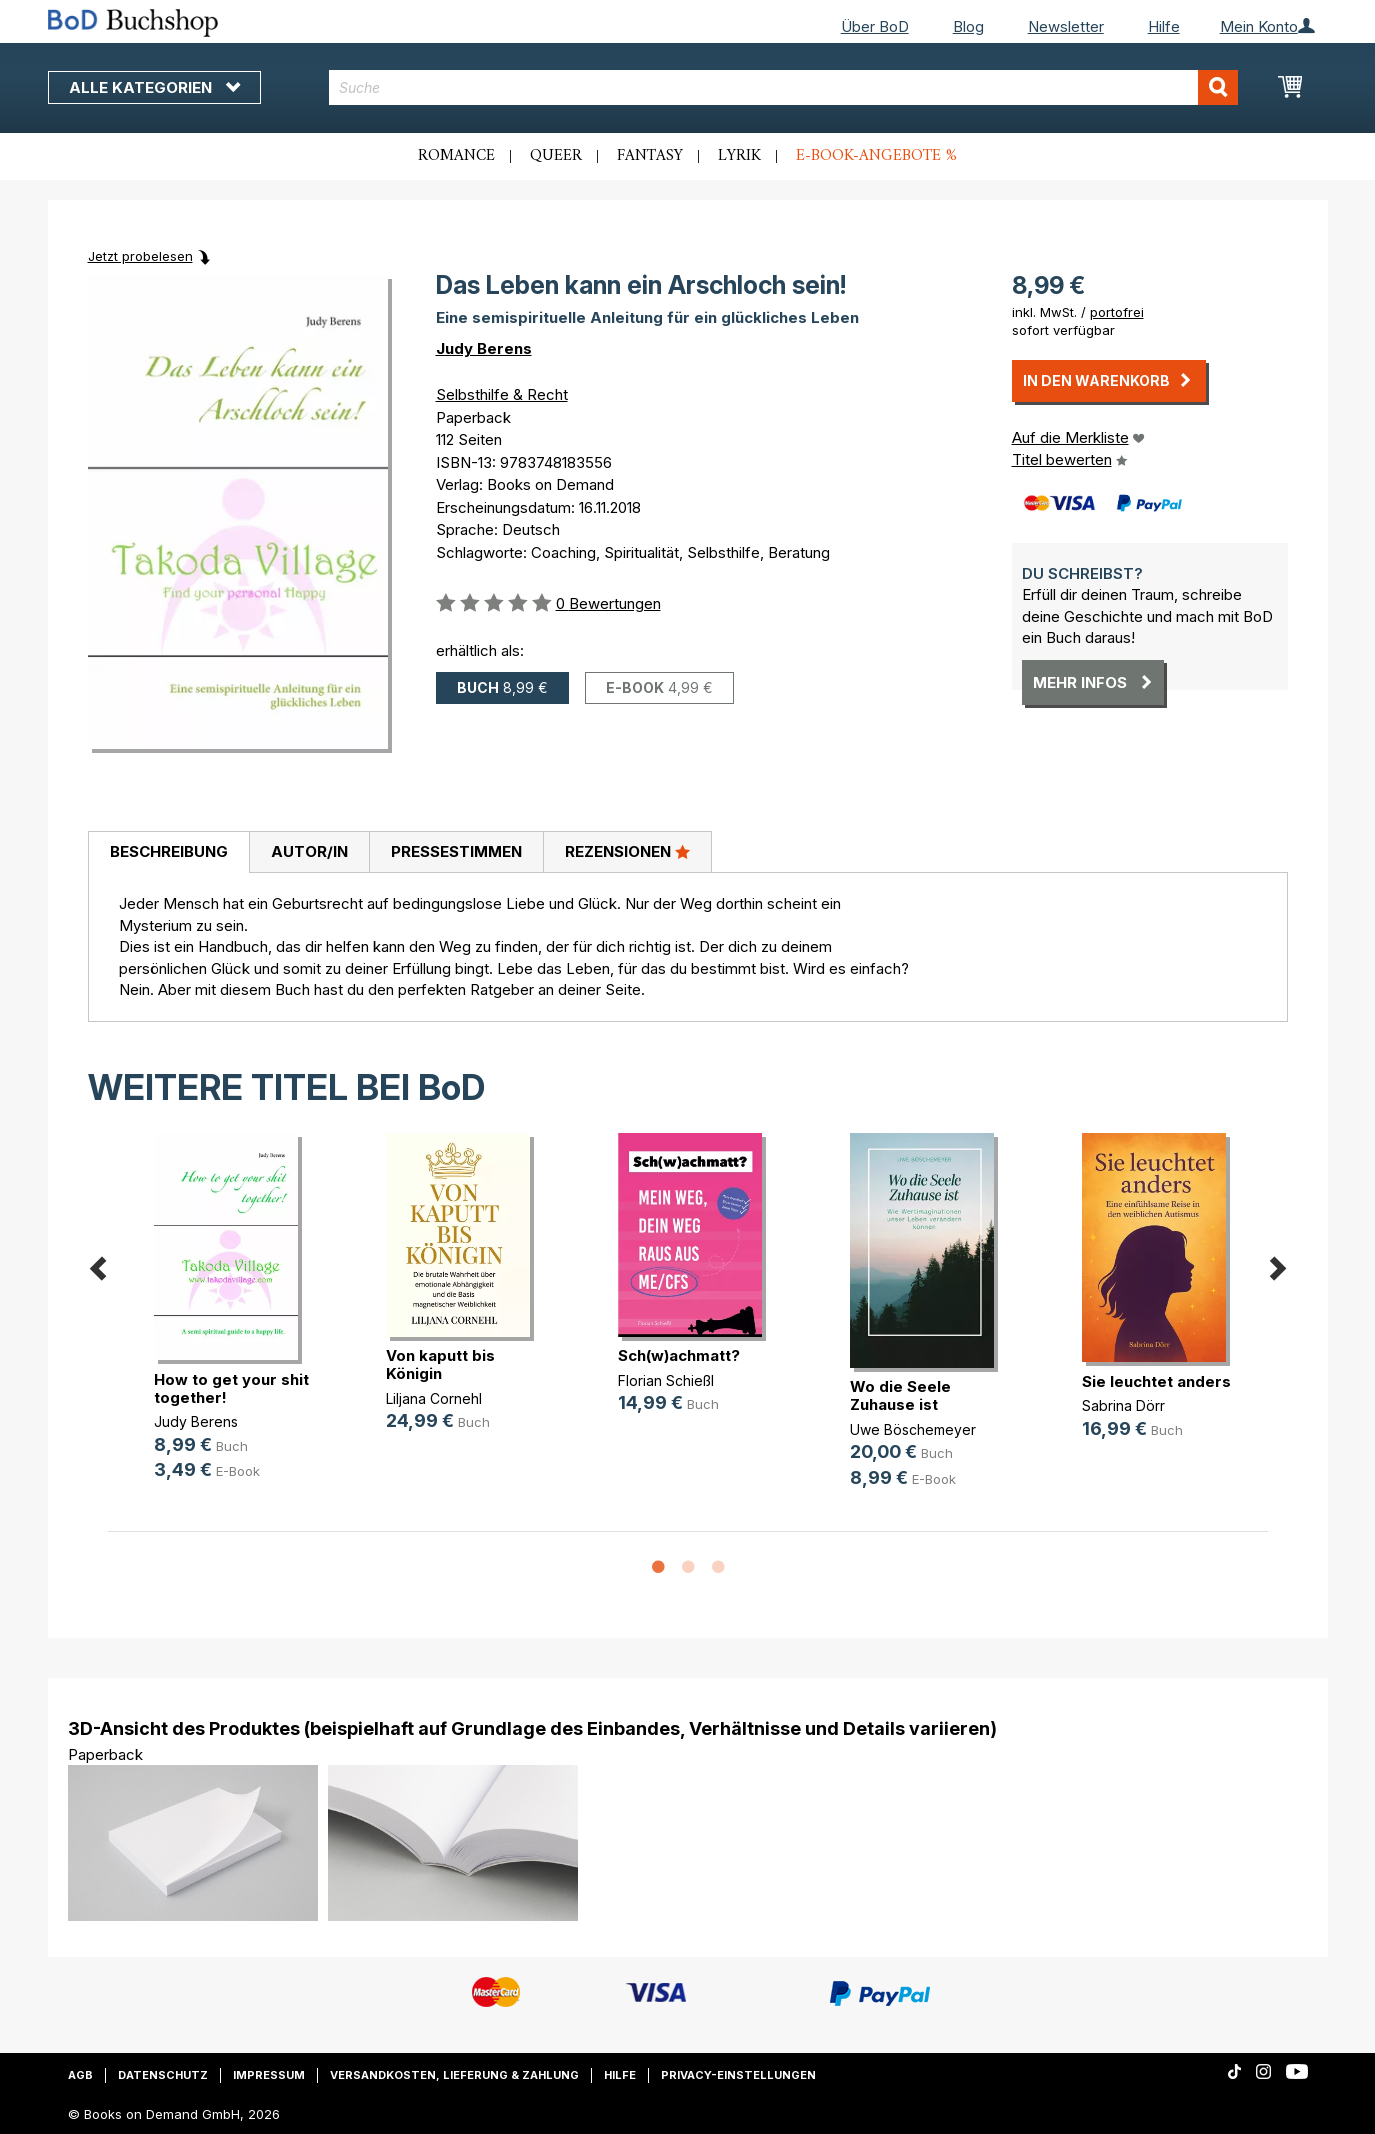  Describe the element at coordinates (169, 851) in the screenshot. I see `Beschreibung` at that location.